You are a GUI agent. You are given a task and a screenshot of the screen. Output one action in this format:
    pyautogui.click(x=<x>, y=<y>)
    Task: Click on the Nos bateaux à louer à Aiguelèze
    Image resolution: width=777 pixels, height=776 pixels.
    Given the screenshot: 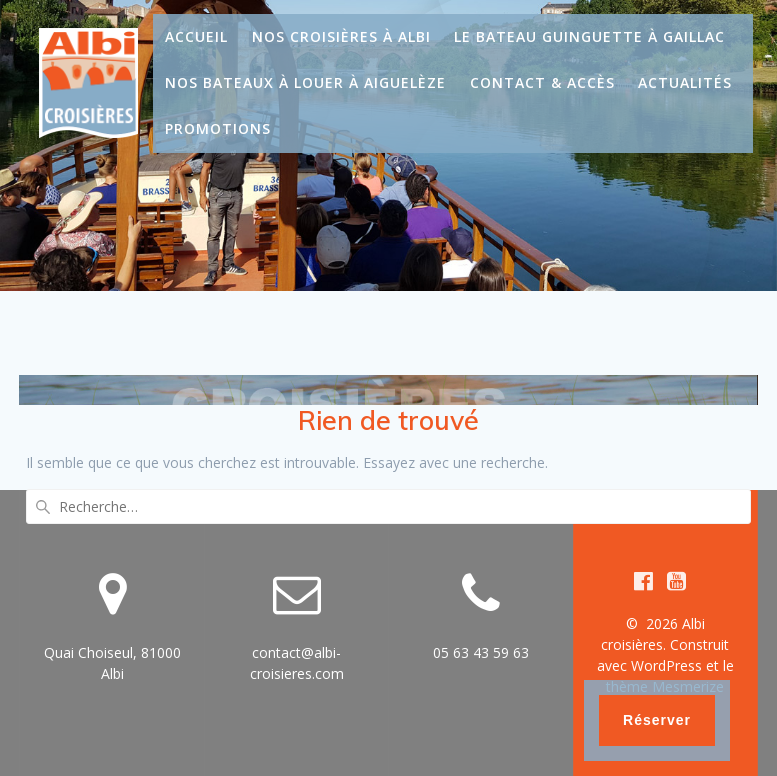 What is the action you would take?
    pyautogui.click(x=305, y=82)
    